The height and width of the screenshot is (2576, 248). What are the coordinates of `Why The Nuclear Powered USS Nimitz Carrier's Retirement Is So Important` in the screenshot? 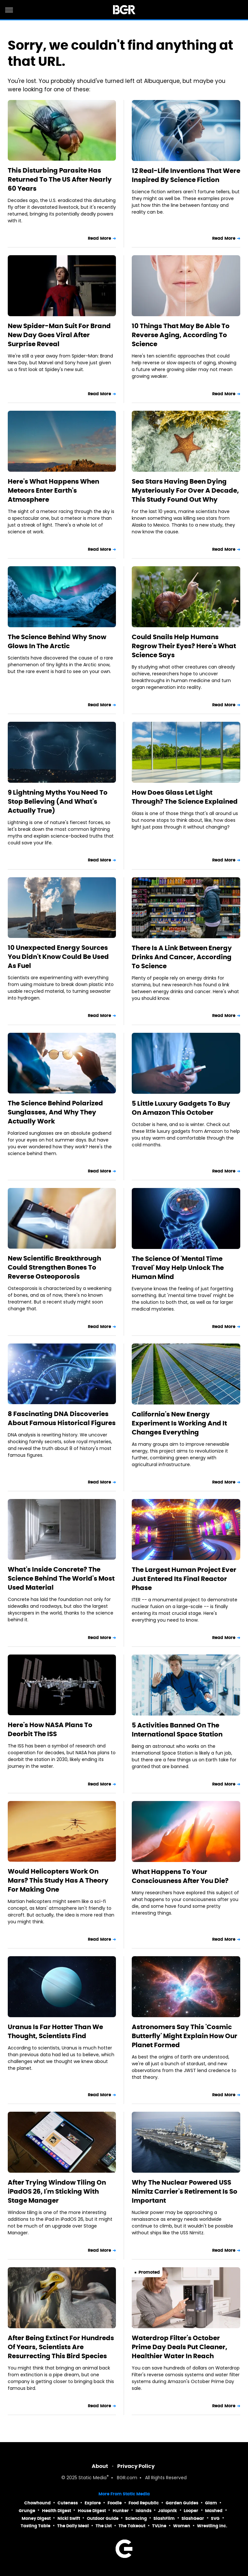 It's located at (184, 2191).